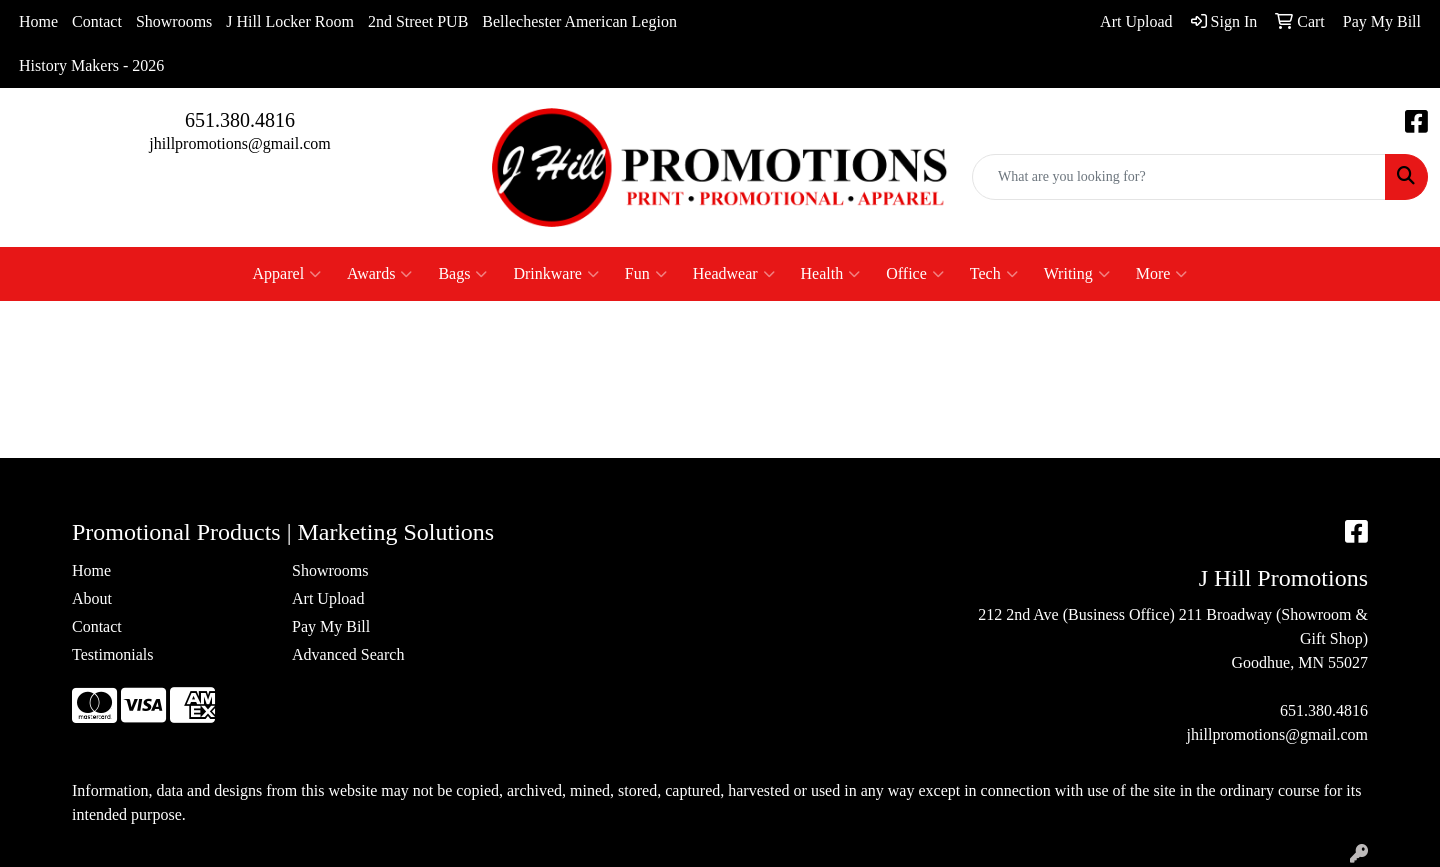 Image resolution: width=1440 pixels, height=867 pixels. I want to click on Advanced Search, so click(348, 654).